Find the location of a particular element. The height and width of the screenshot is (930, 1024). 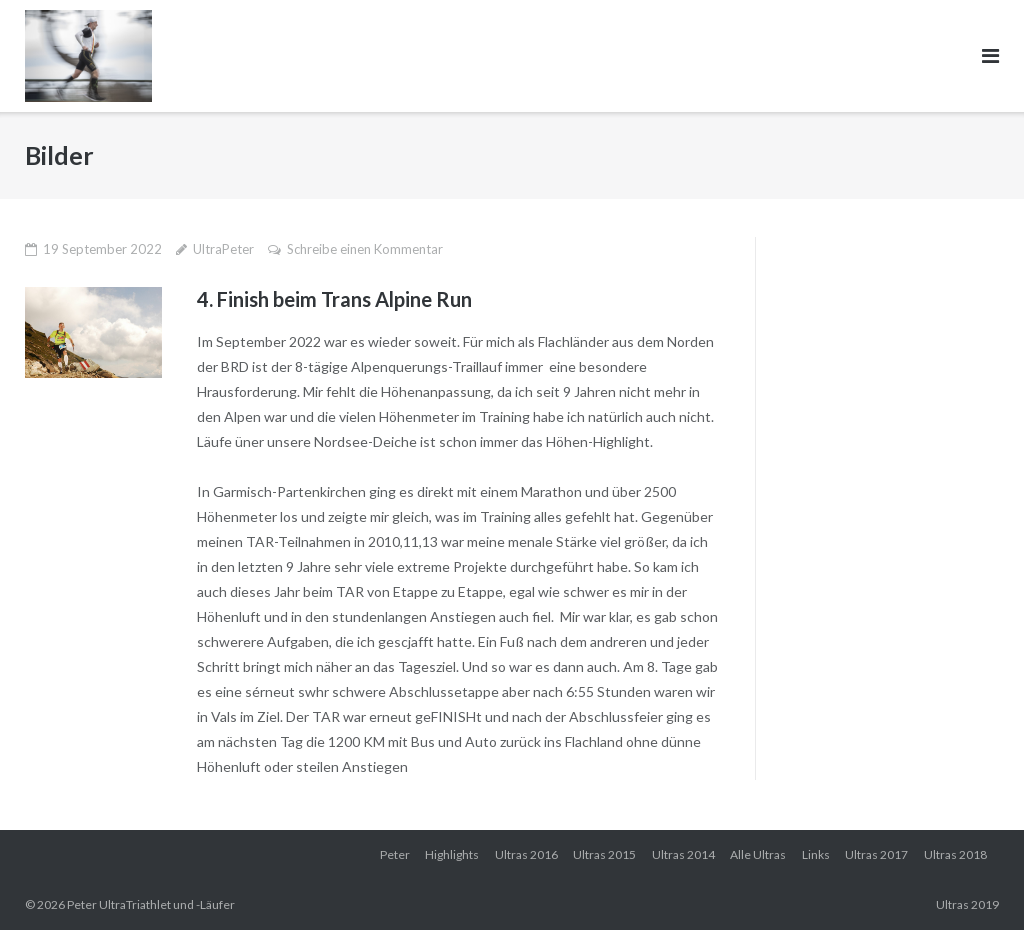

Ultras 2014 is located at coordinates (683, 854).